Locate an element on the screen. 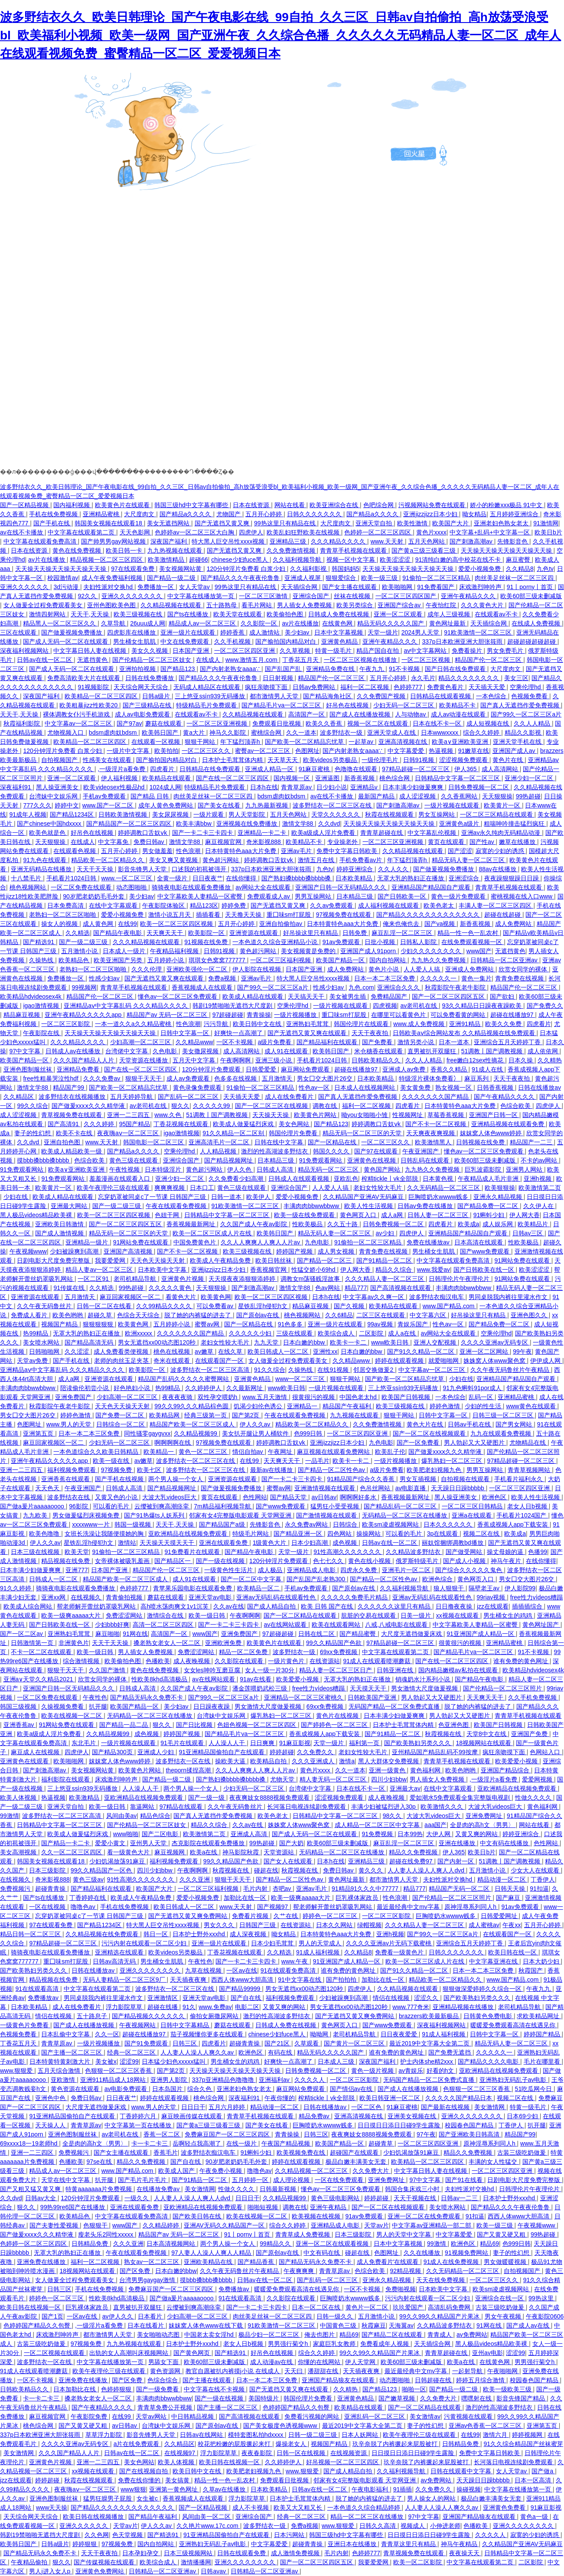 The height and width of the screenshot is (2576, 564). 日韩欧美国产亚洲 is located at coordinates (373, 1697).